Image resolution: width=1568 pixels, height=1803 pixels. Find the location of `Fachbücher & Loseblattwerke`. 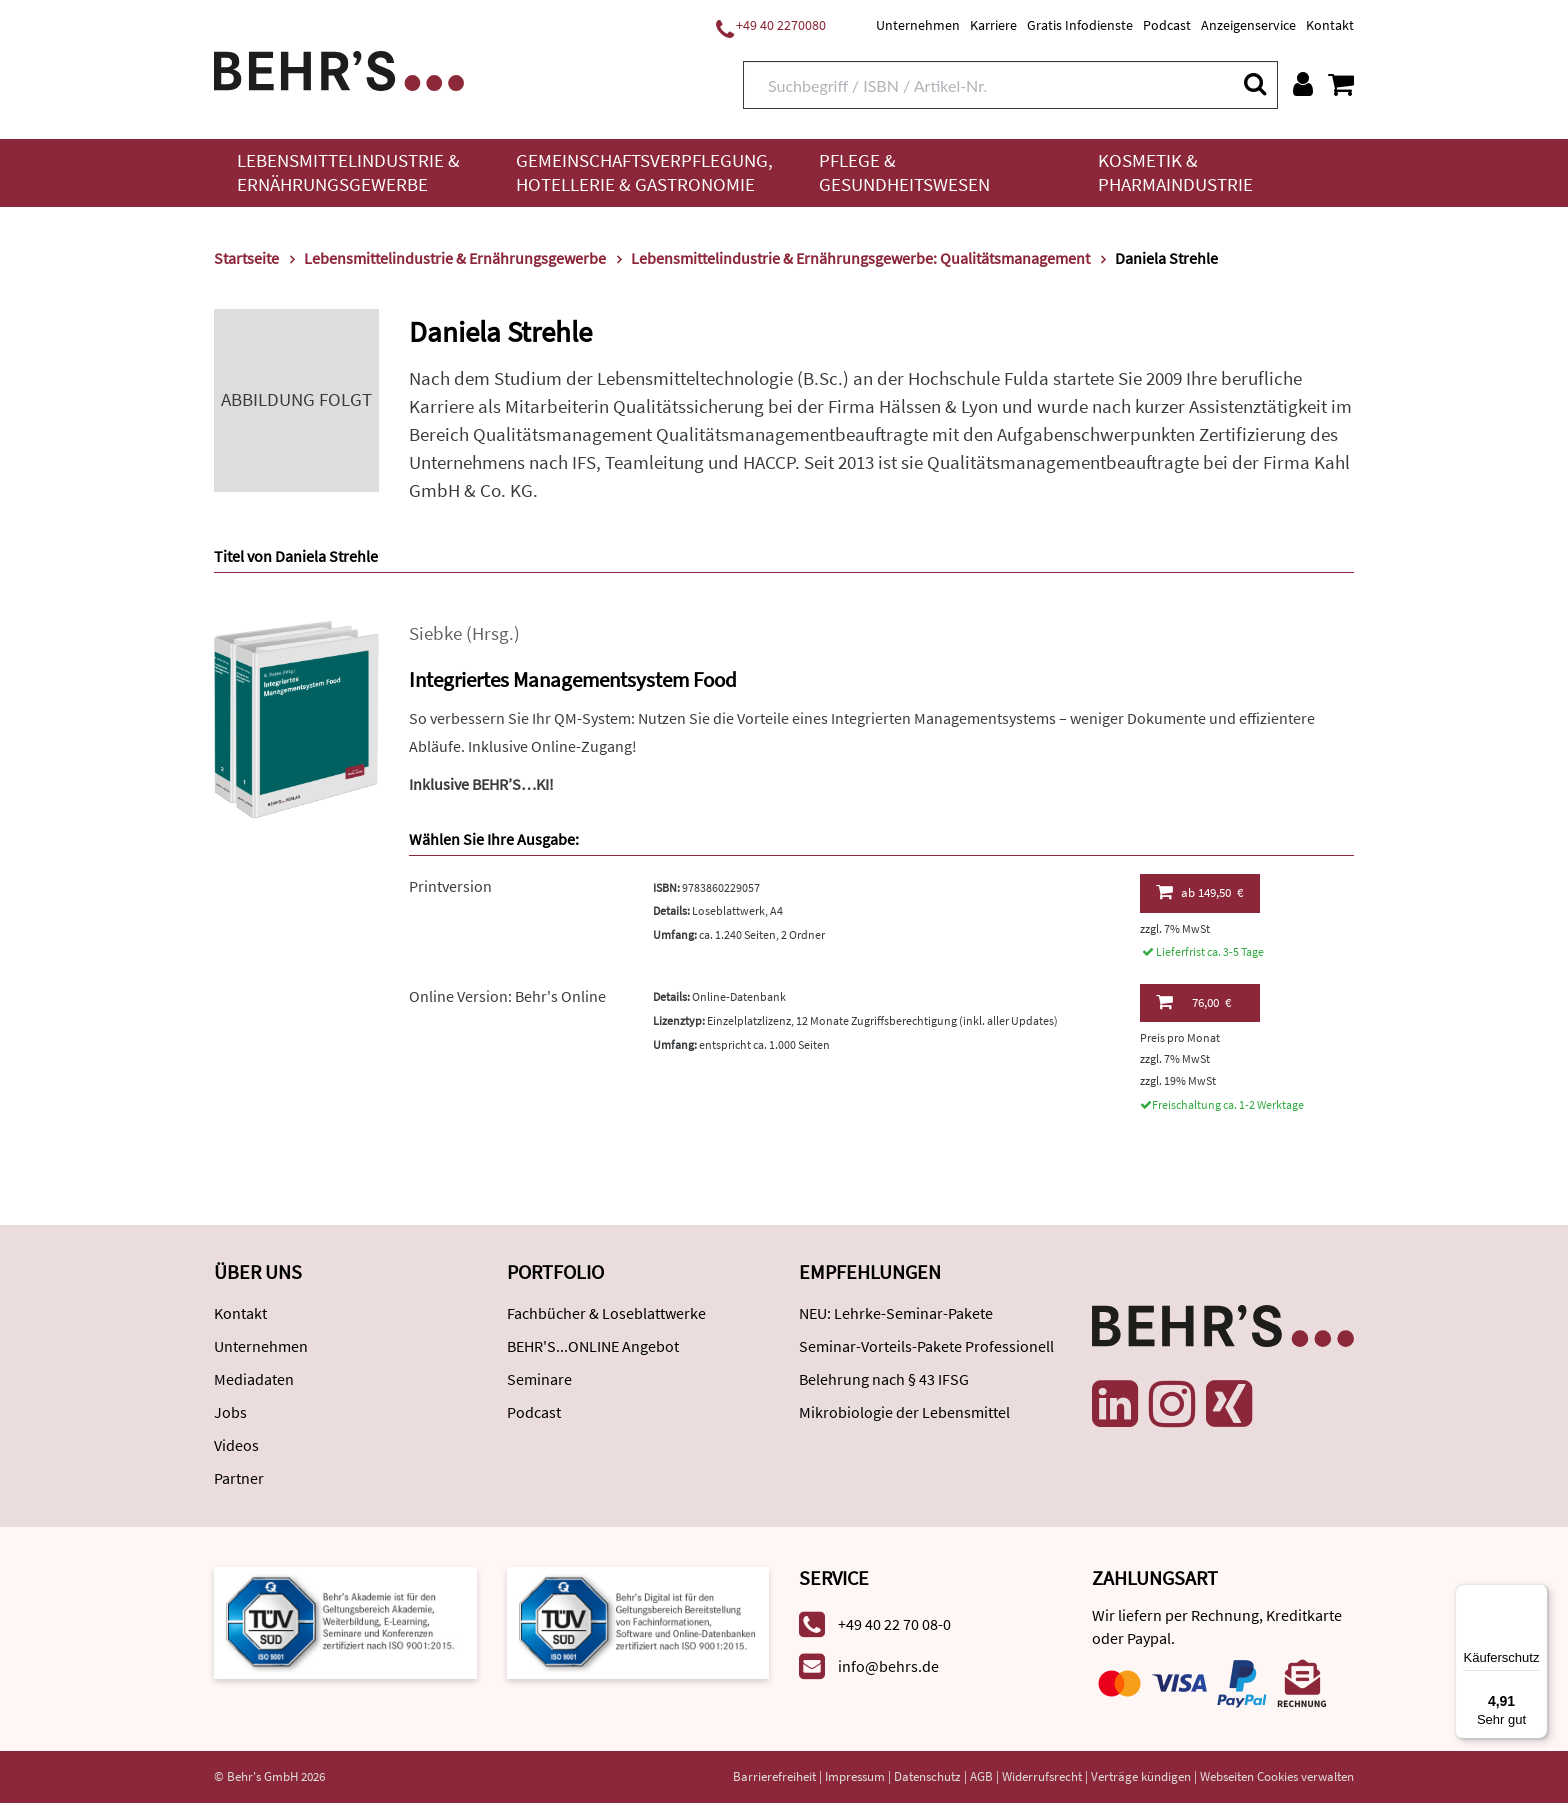

Fachbücher & Loseblattwerke is located at coordinates (606, 1313).